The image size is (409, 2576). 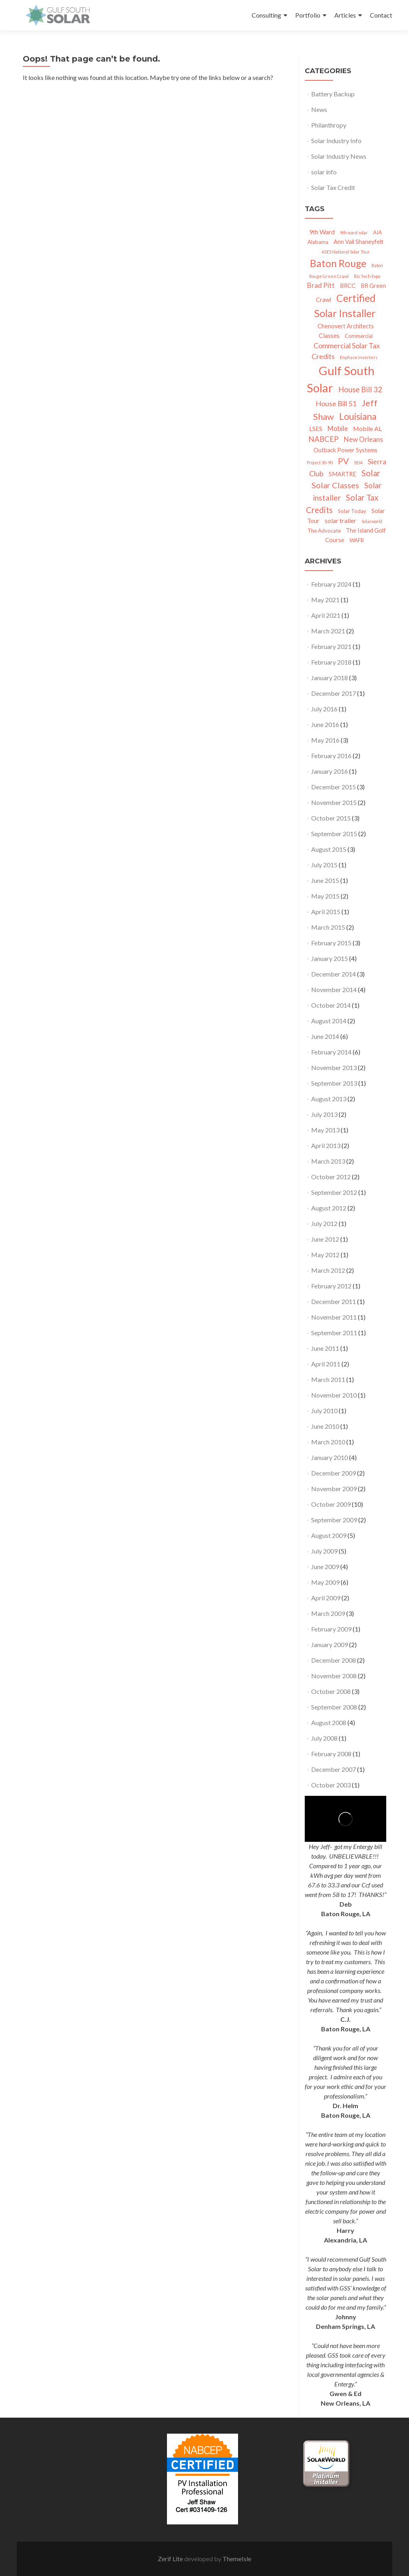 What do you see at coordinates (358, 241) in the screenshot?
I see `Ann Vail Shaneyfelt [Ann Vail Shaneyfelt (3 items)]` at bounding box center [358, 241].